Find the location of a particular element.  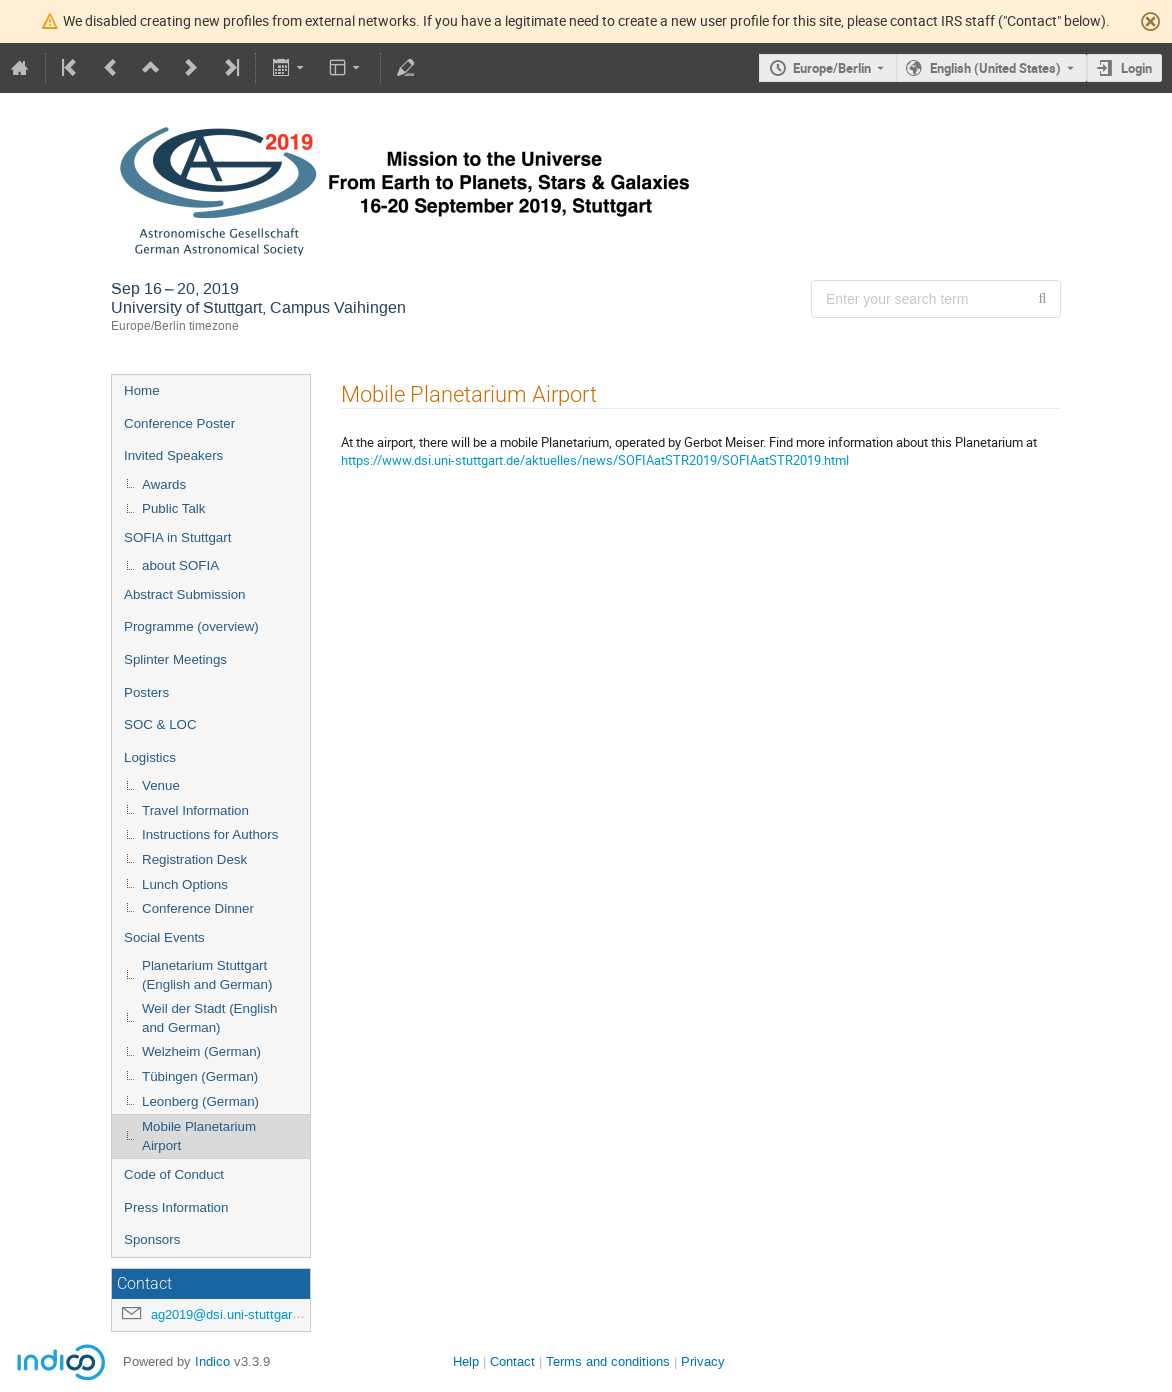

Splinter Meetings is located at coordinates (175, 659).